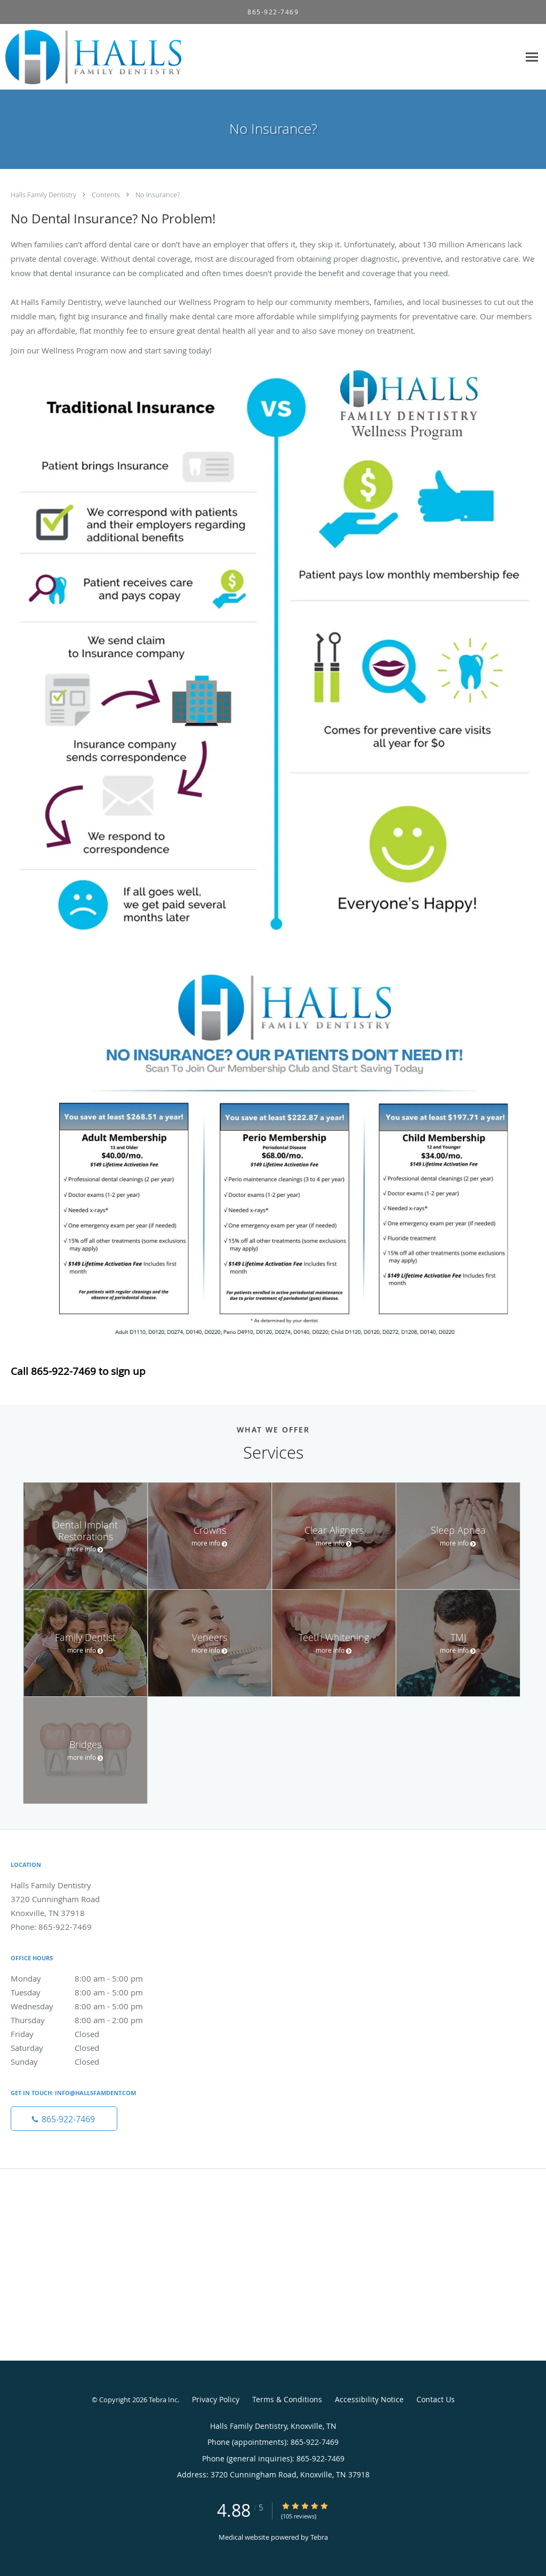 The width and height of the screenshot is (546, 2576). Describe the element at coordinates (88, 2048) in the screenshot. I see `Saturday` at that location.